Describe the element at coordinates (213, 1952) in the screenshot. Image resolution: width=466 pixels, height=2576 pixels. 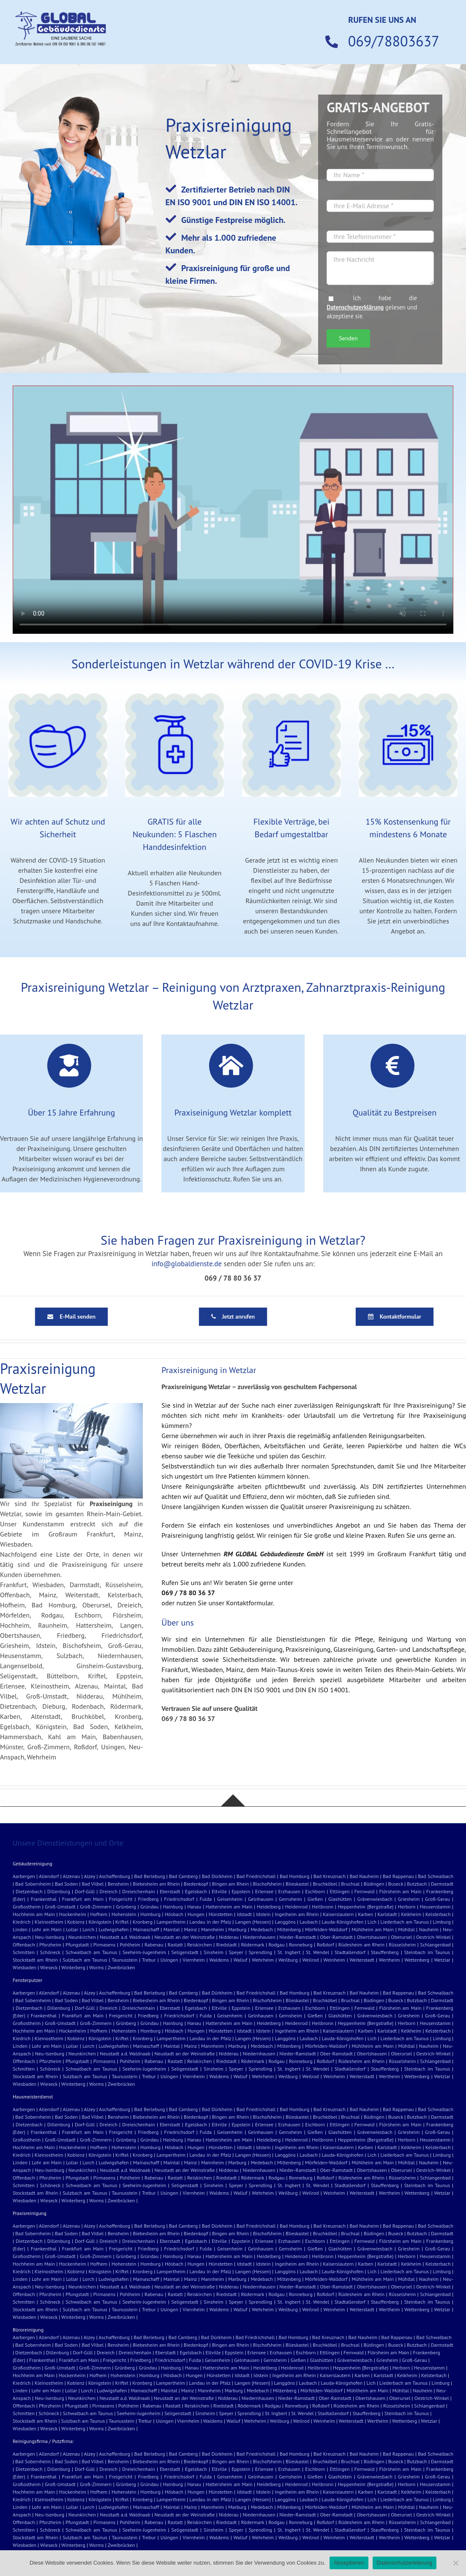
I see `Sinsheim` at that location.